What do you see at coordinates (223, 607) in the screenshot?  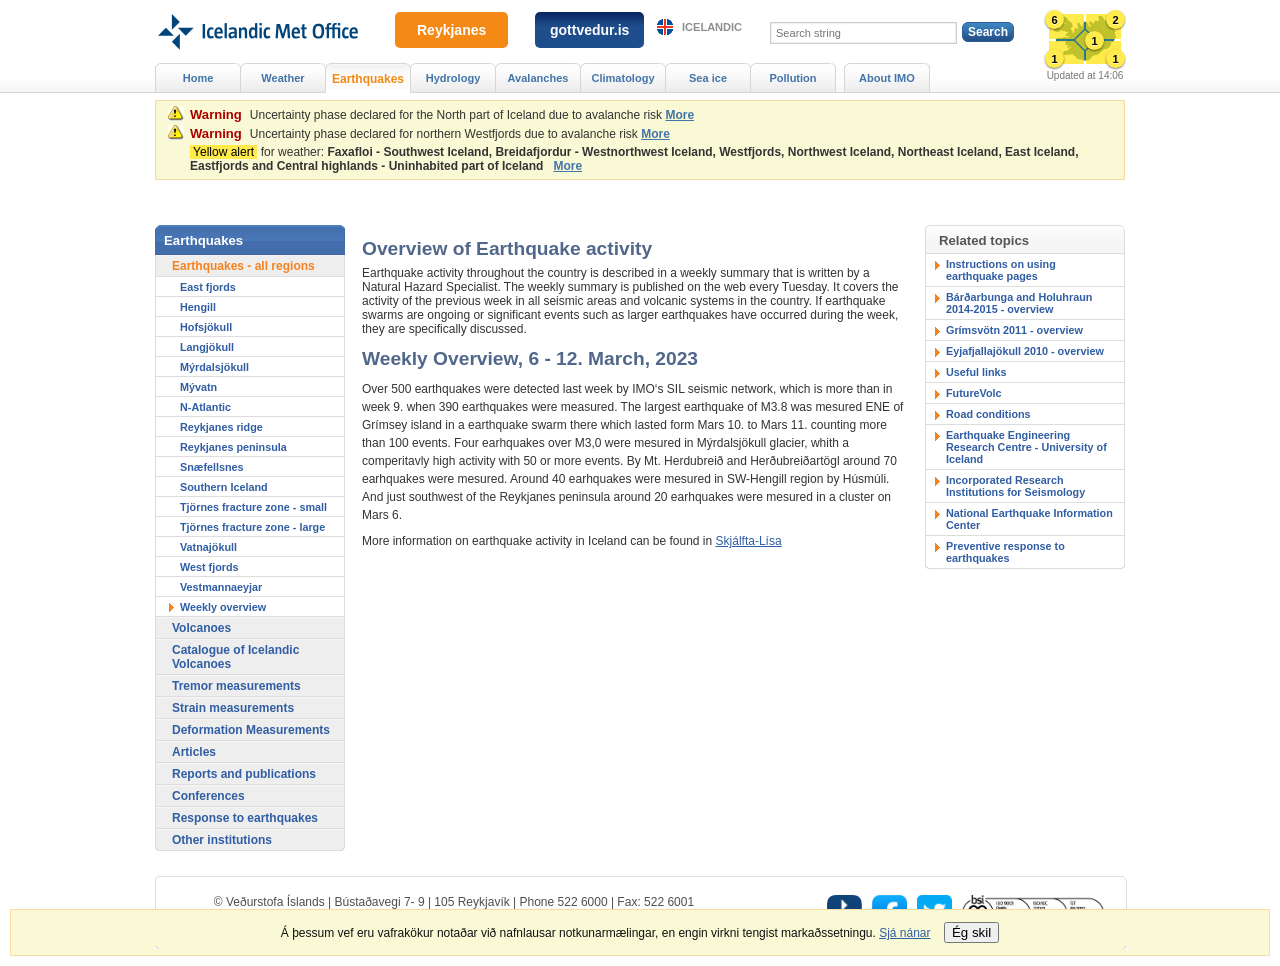 I see `Weekly overview` at bounding box center [223, 607].